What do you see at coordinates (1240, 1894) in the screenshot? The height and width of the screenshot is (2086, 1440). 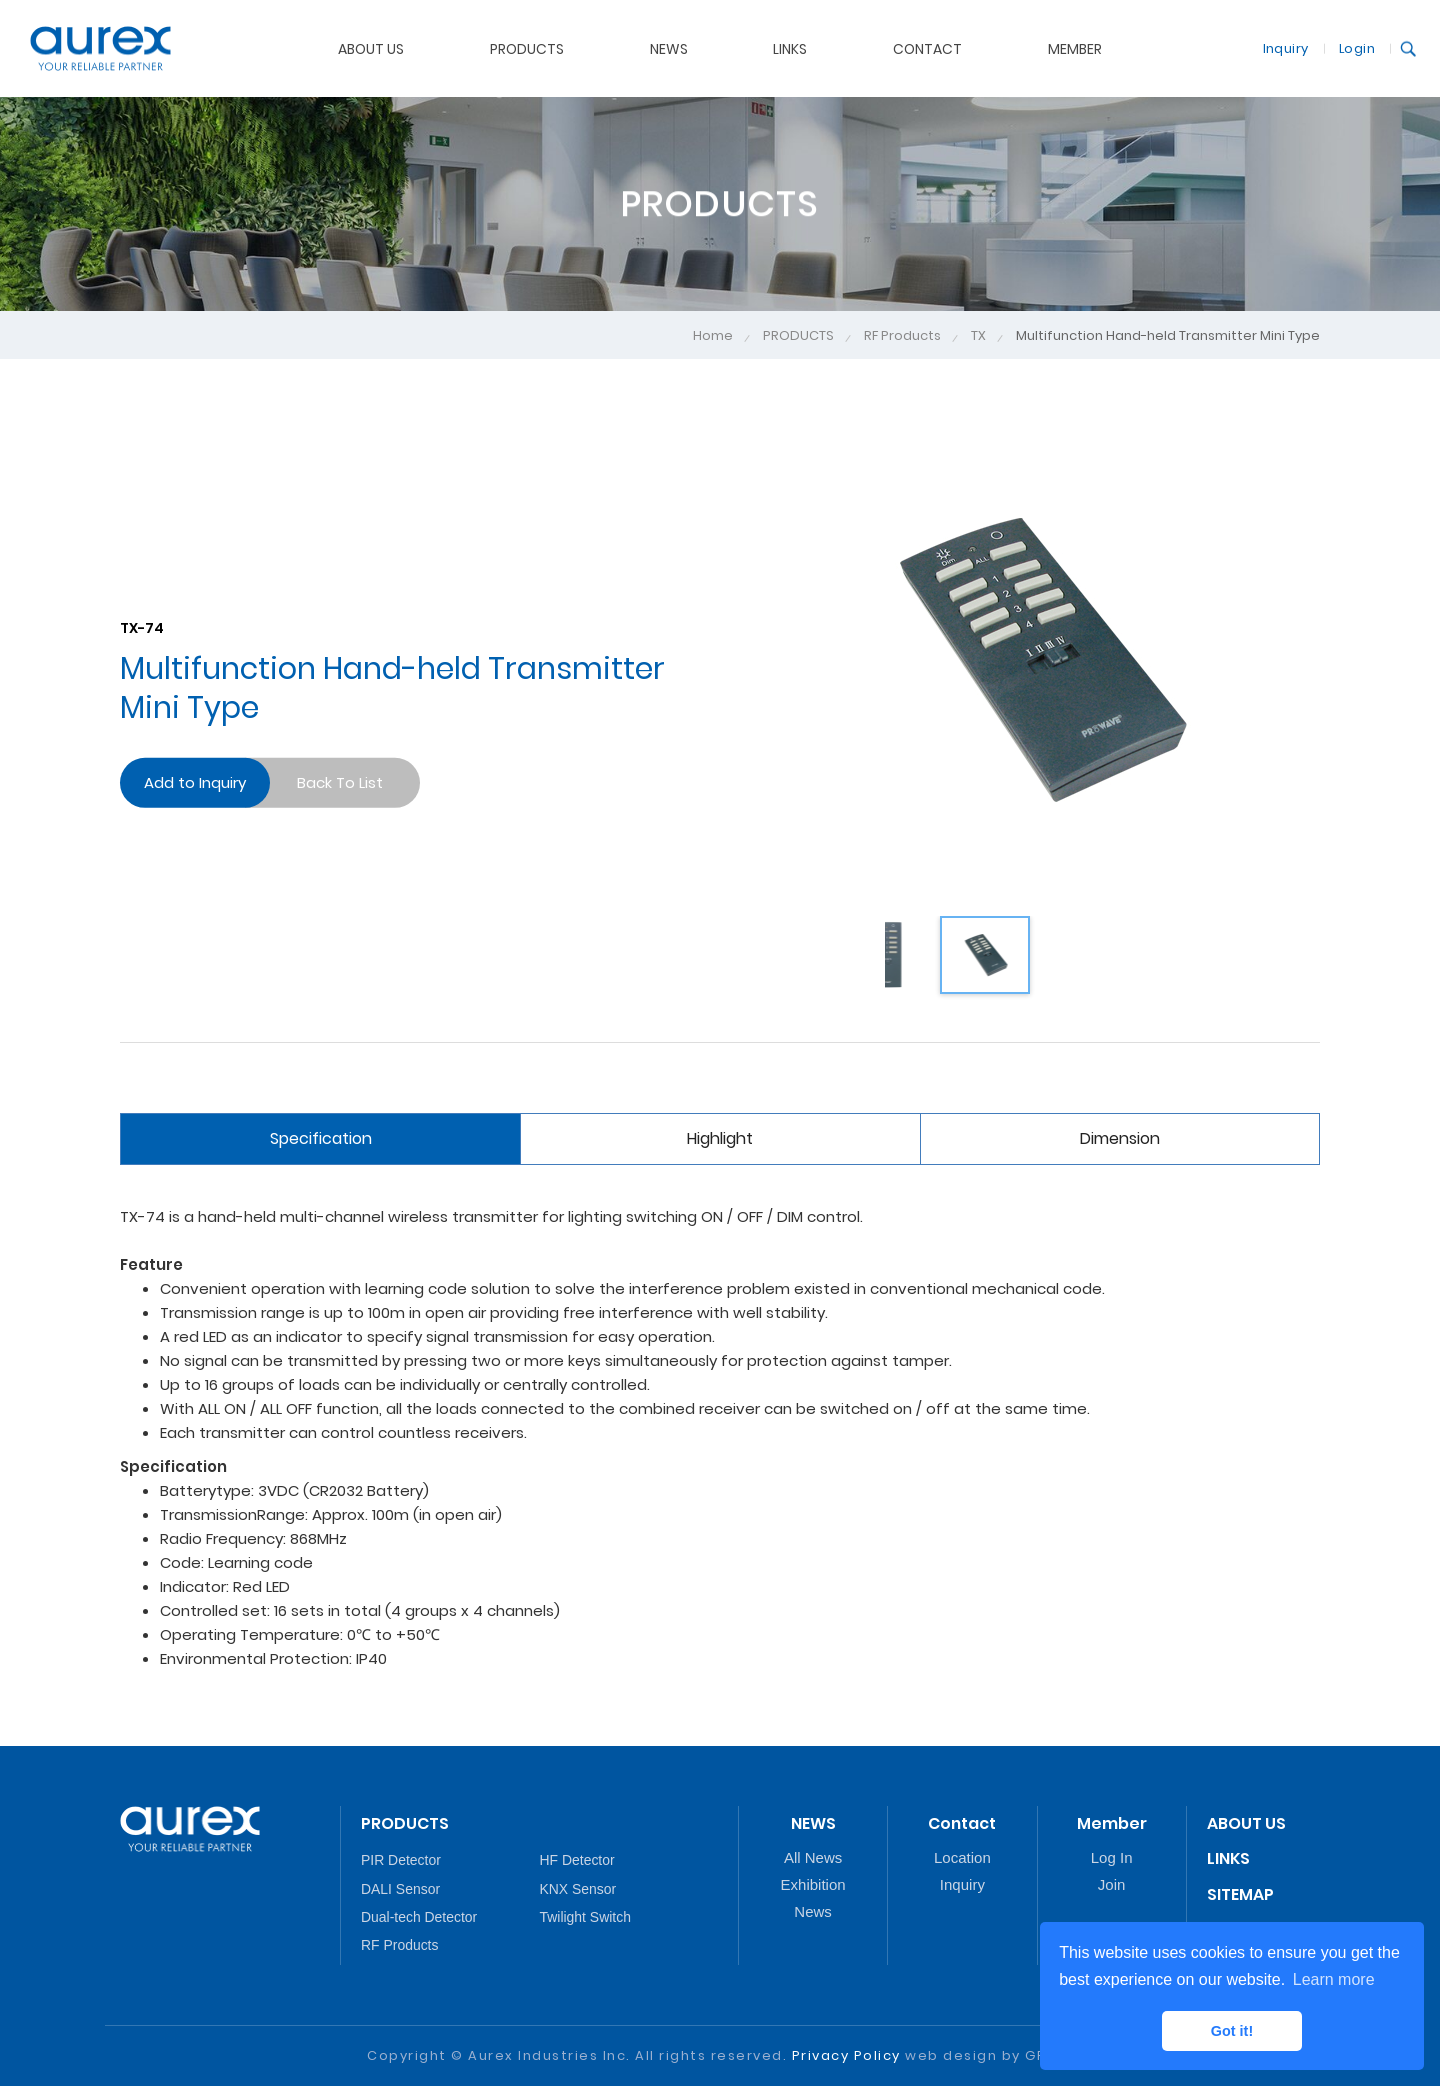 I see `SITEMAP` at bounding box center [1240, 1894].